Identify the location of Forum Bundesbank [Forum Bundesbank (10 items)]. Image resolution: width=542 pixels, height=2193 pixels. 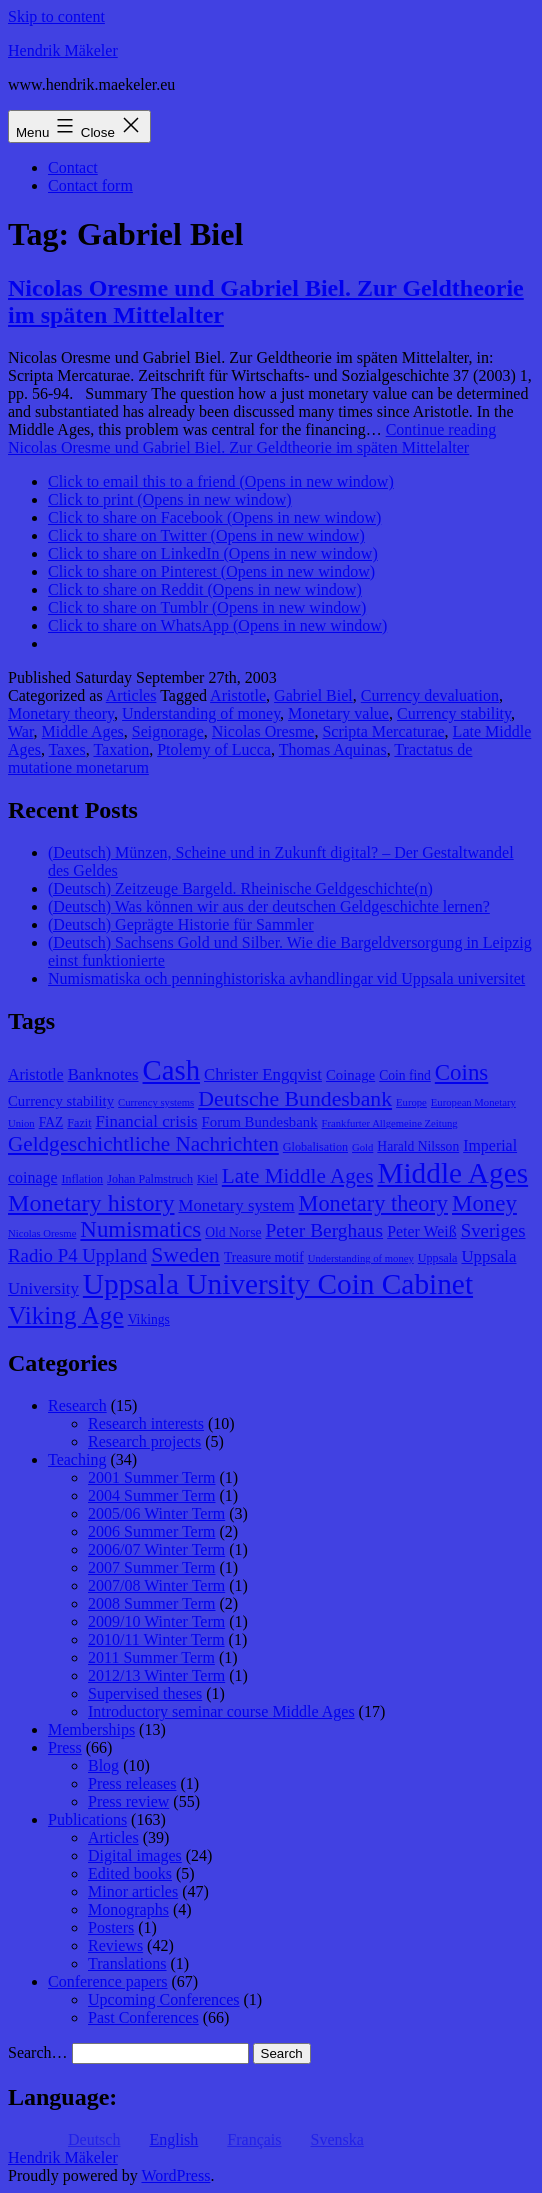
(260, 1122).